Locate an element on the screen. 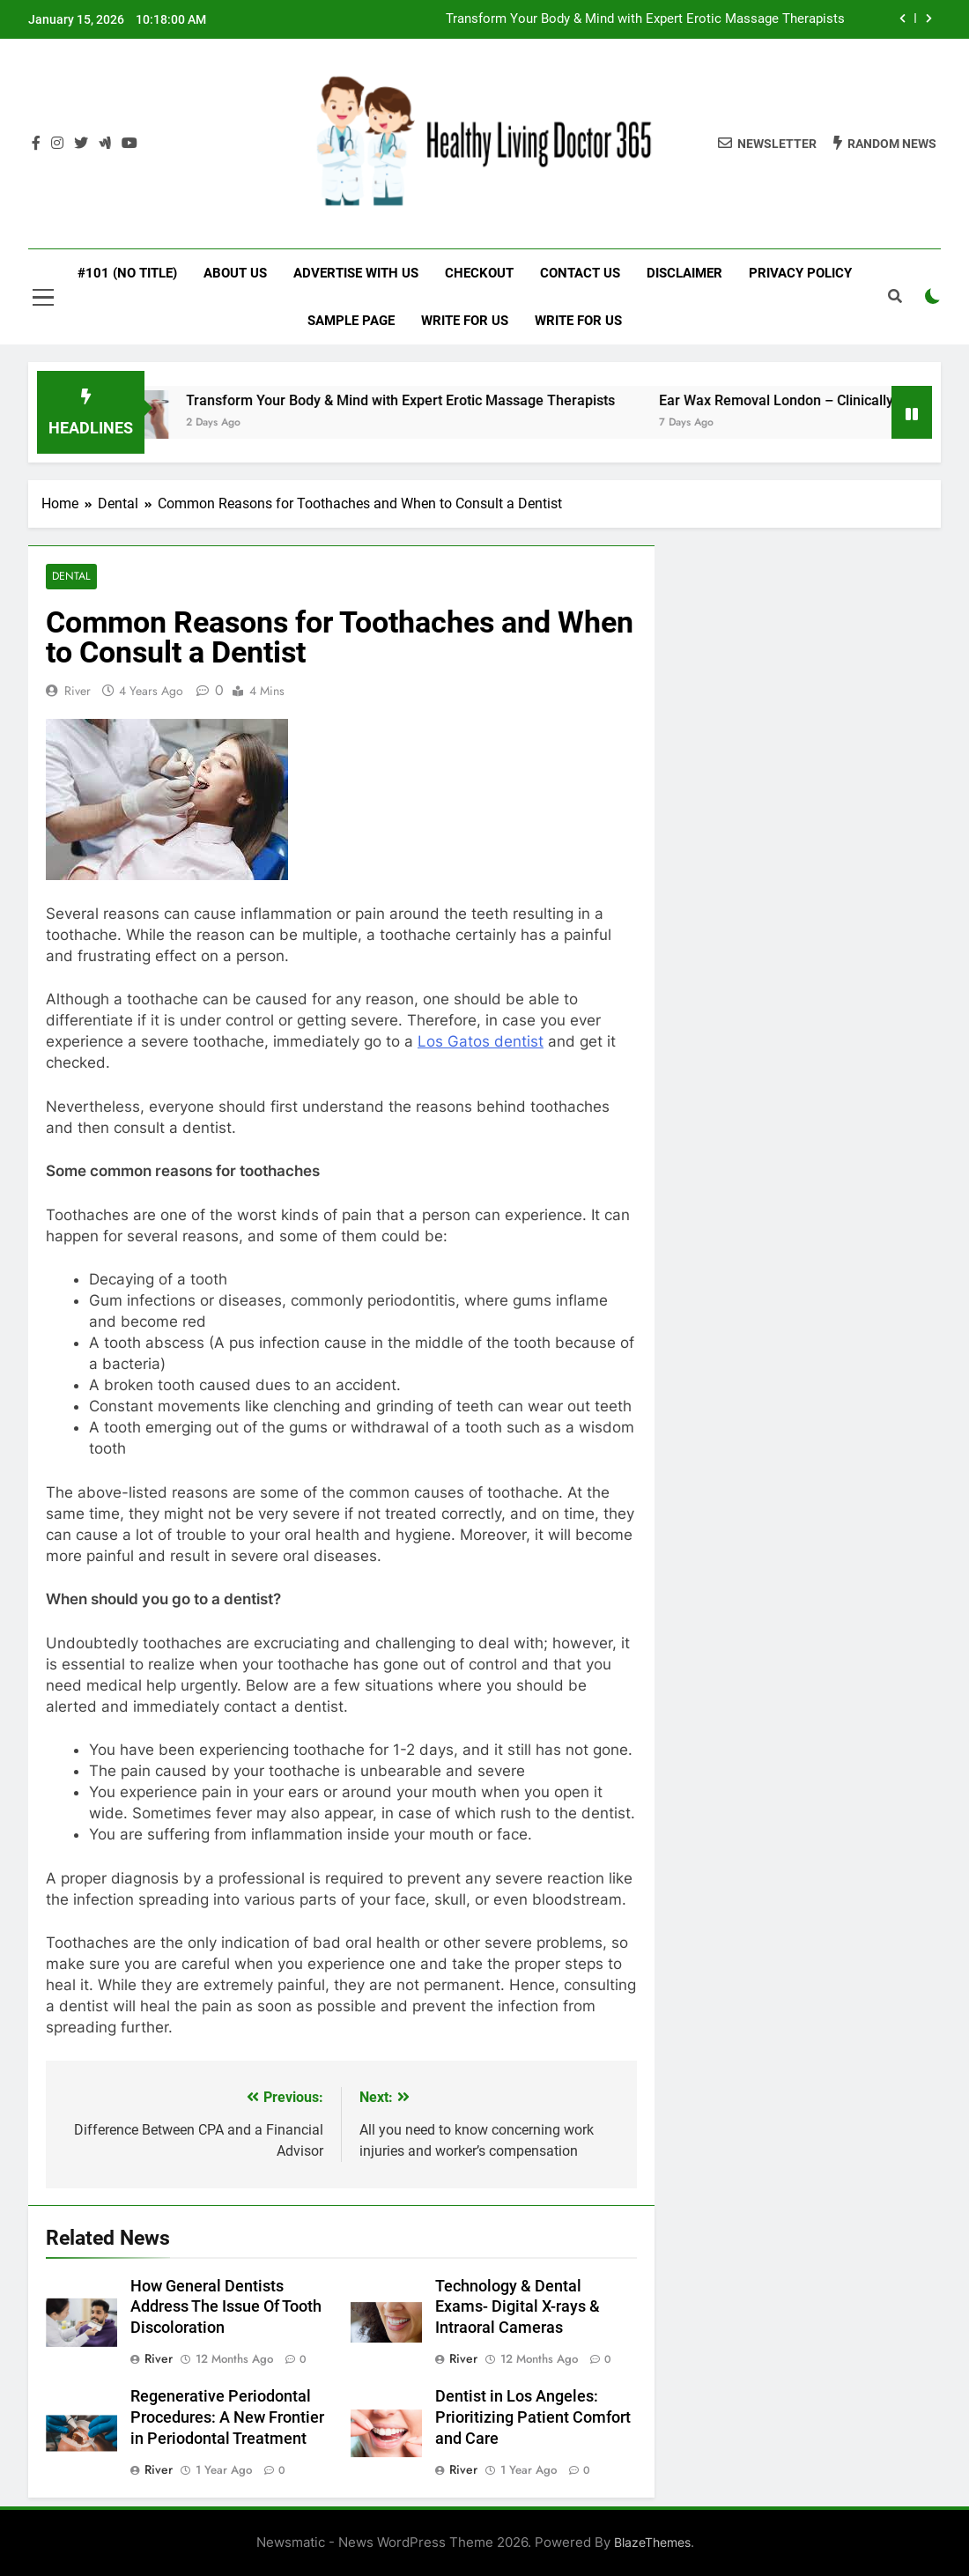 The height and width of the screenshot is (2576, 969). Los Gatos dentist is located at coordinates (481, 1041).